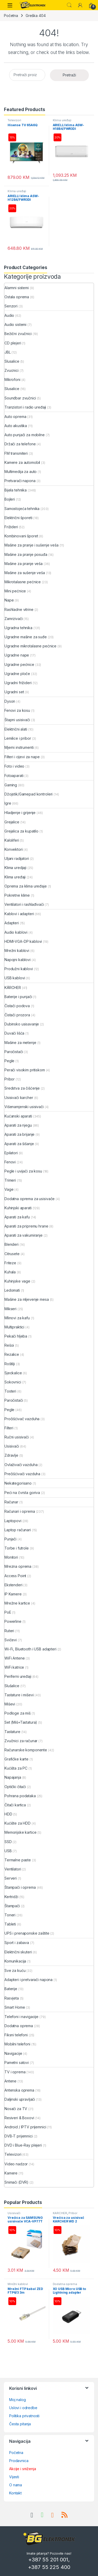 The height and width of the screenshot is (2576, 98). What do you see at coordinates (14, 1667) in the screenshot?
I see `WiFi katrice` at bounding box center [14, 1667].